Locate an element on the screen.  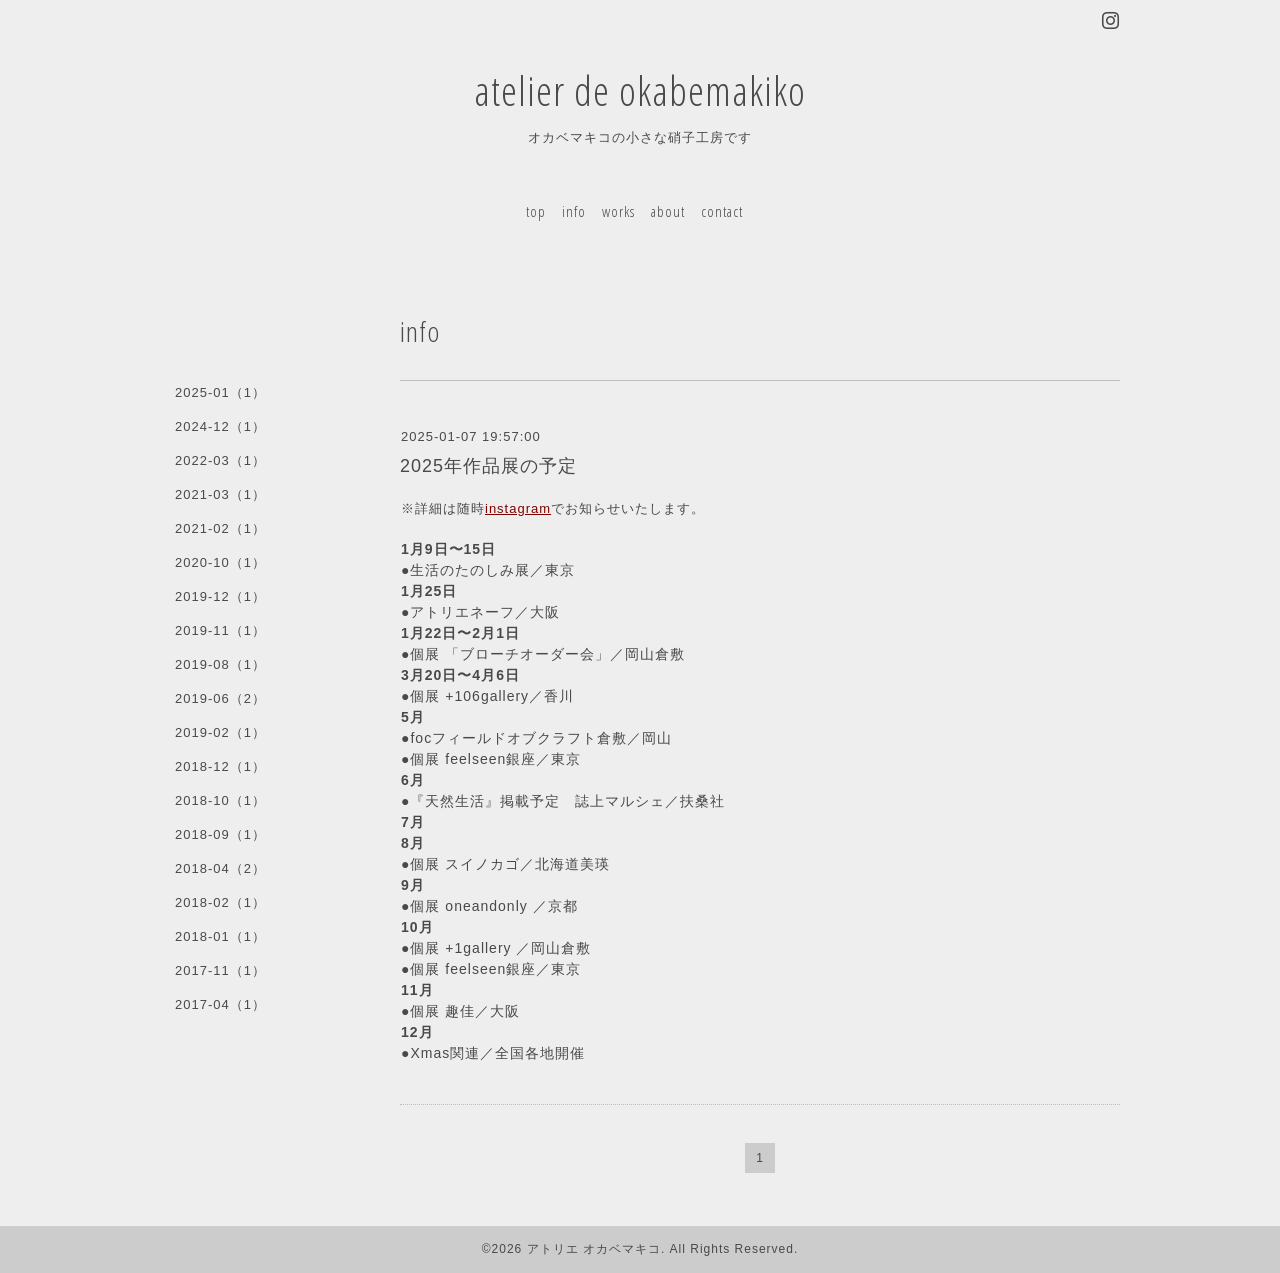
2018-02（1） is located at coordinates (220, 902).